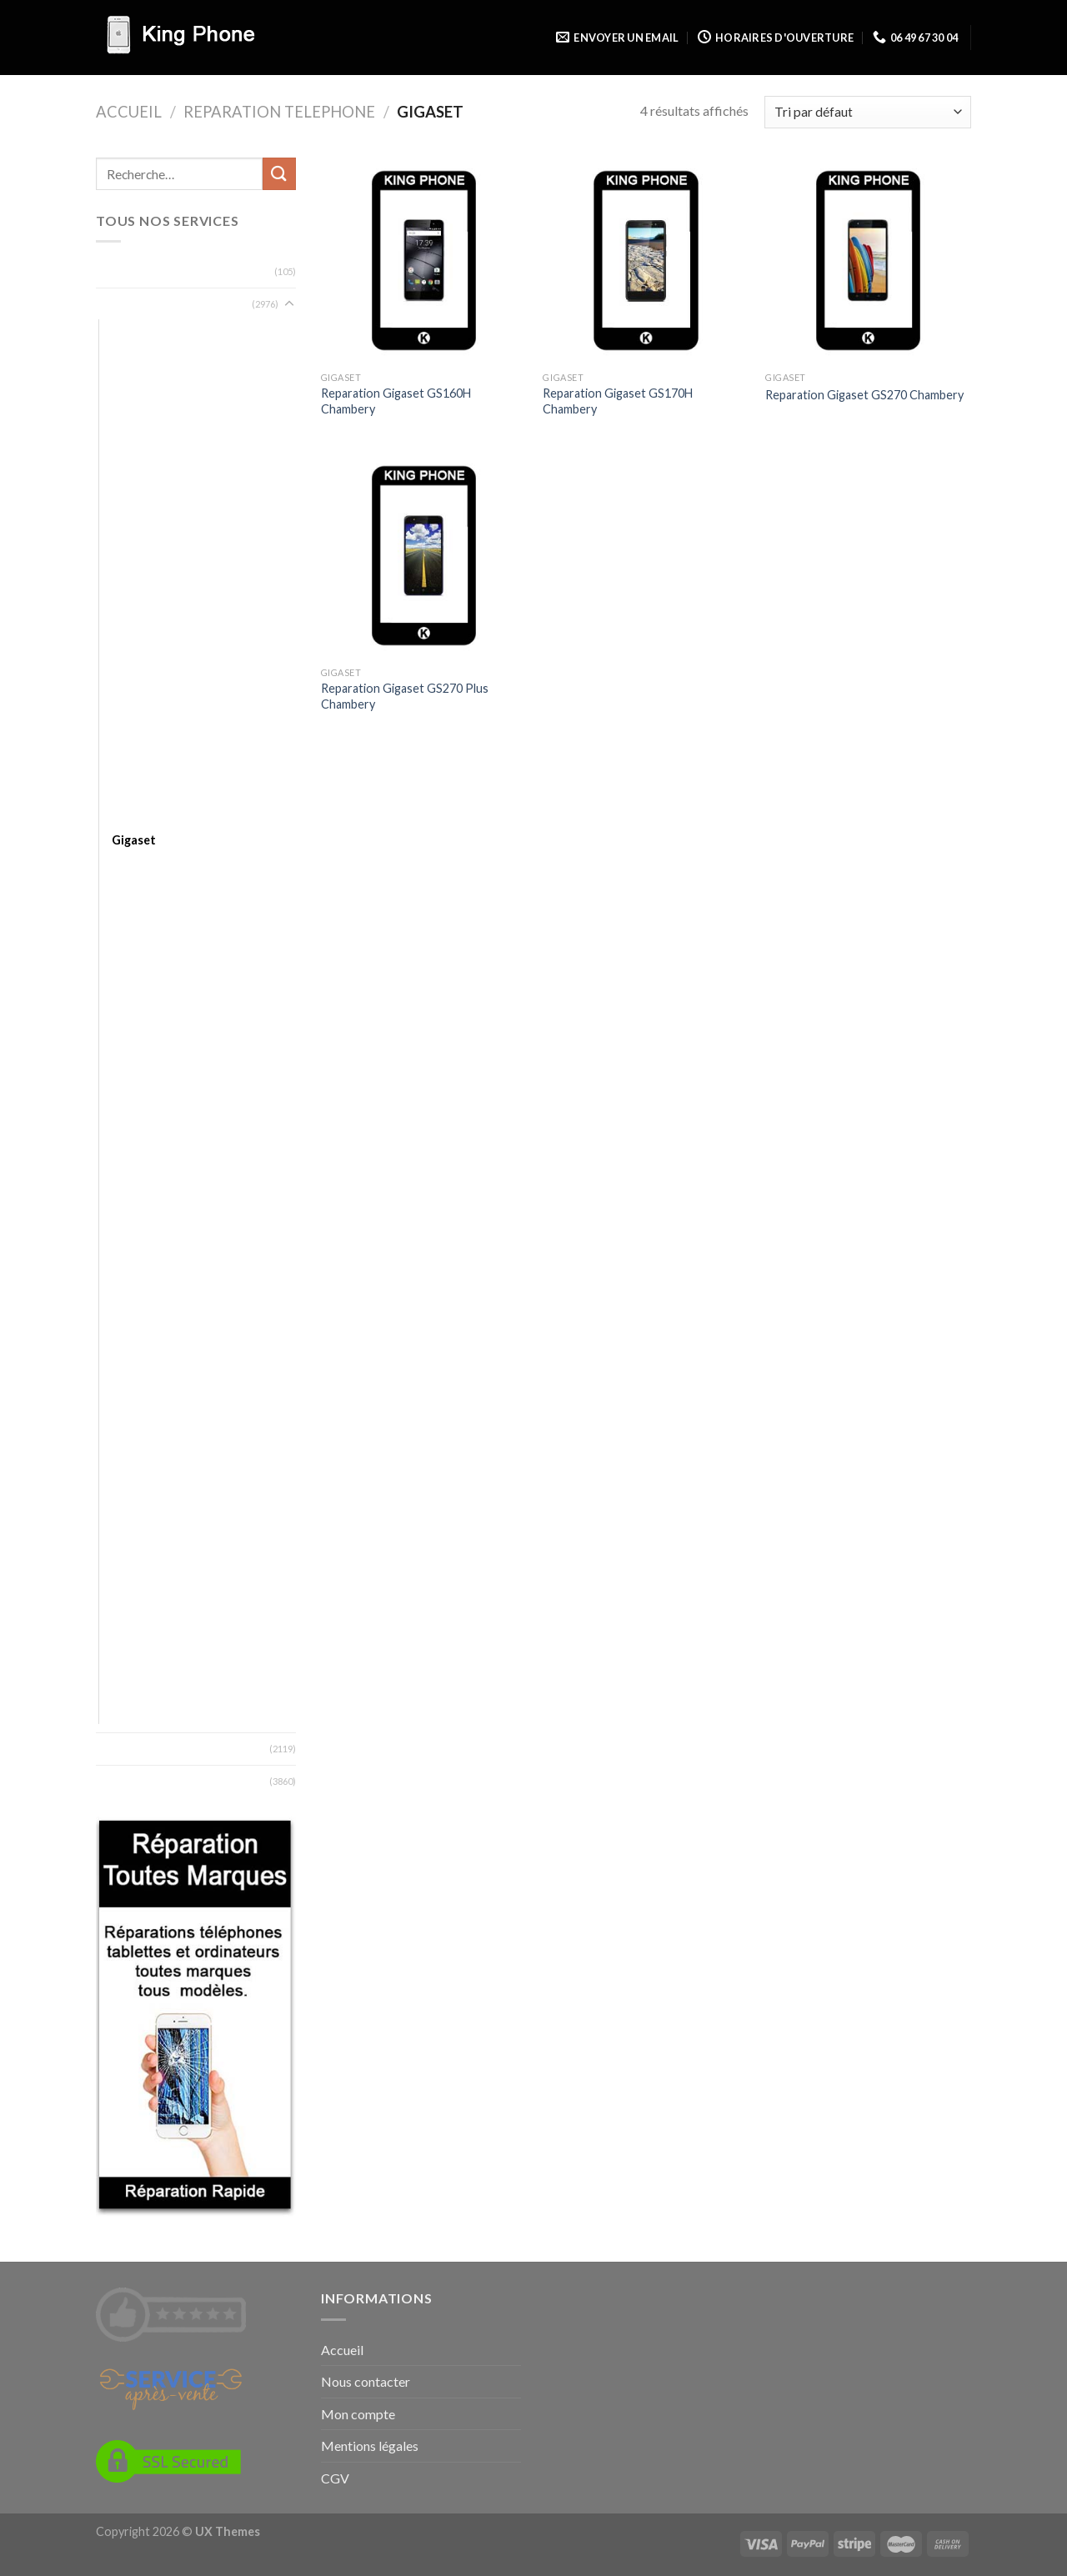  What do you see at coordinates (136, 646) in the screenshot?
I see `Crosscall` at bounding box center [136, 646].